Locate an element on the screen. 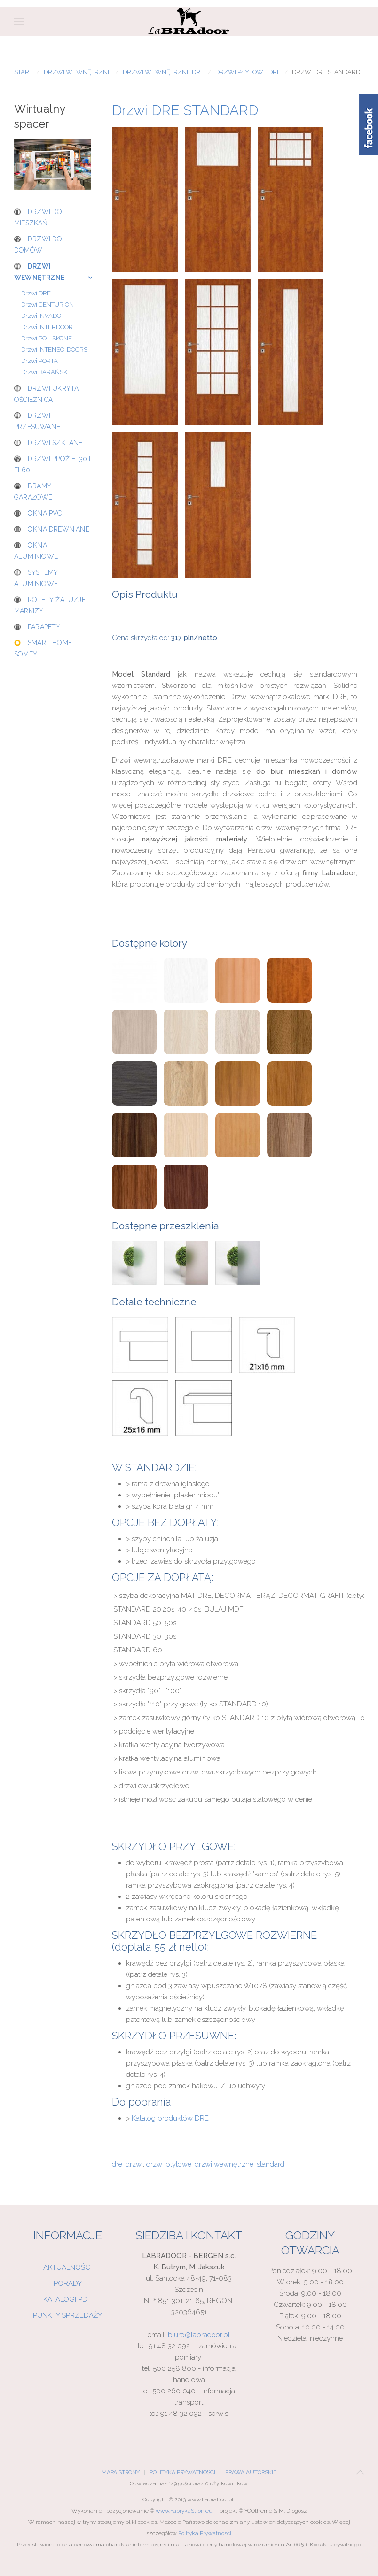 Image resolution: width=378 pixels, height=2576 pixels. drzwi wewnętrzne is located at coordinates (224, 2164).